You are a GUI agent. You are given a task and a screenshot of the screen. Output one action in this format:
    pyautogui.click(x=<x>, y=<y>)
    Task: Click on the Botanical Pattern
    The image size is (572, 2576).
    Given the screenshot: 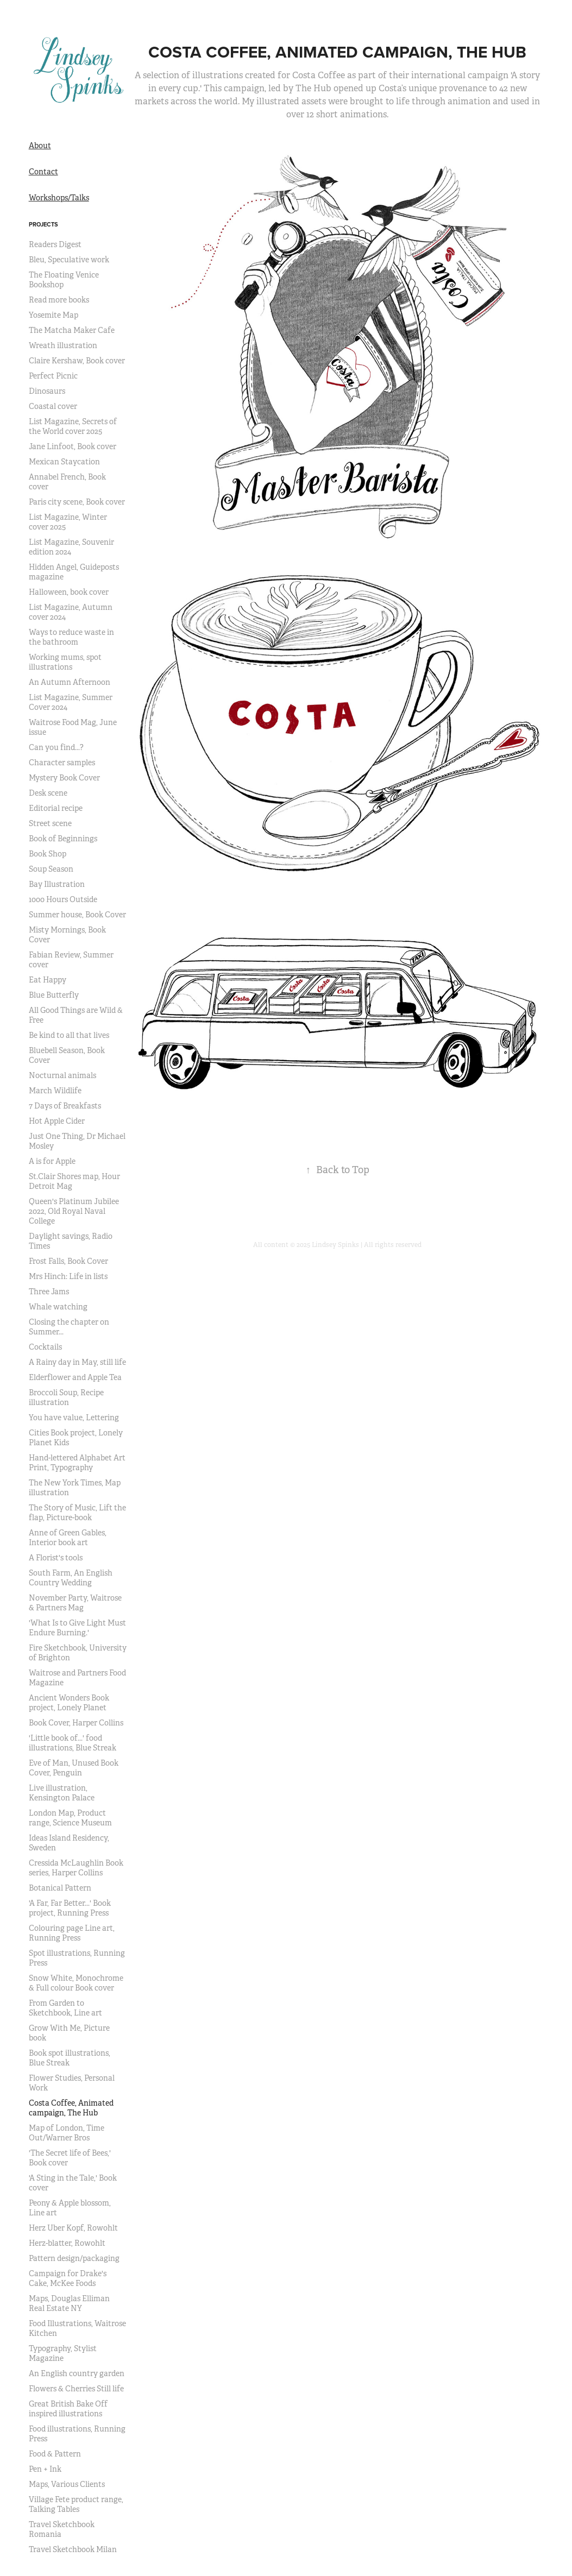 What is the action you would take?
    pyautogui.click(x=60, y=1888)
    